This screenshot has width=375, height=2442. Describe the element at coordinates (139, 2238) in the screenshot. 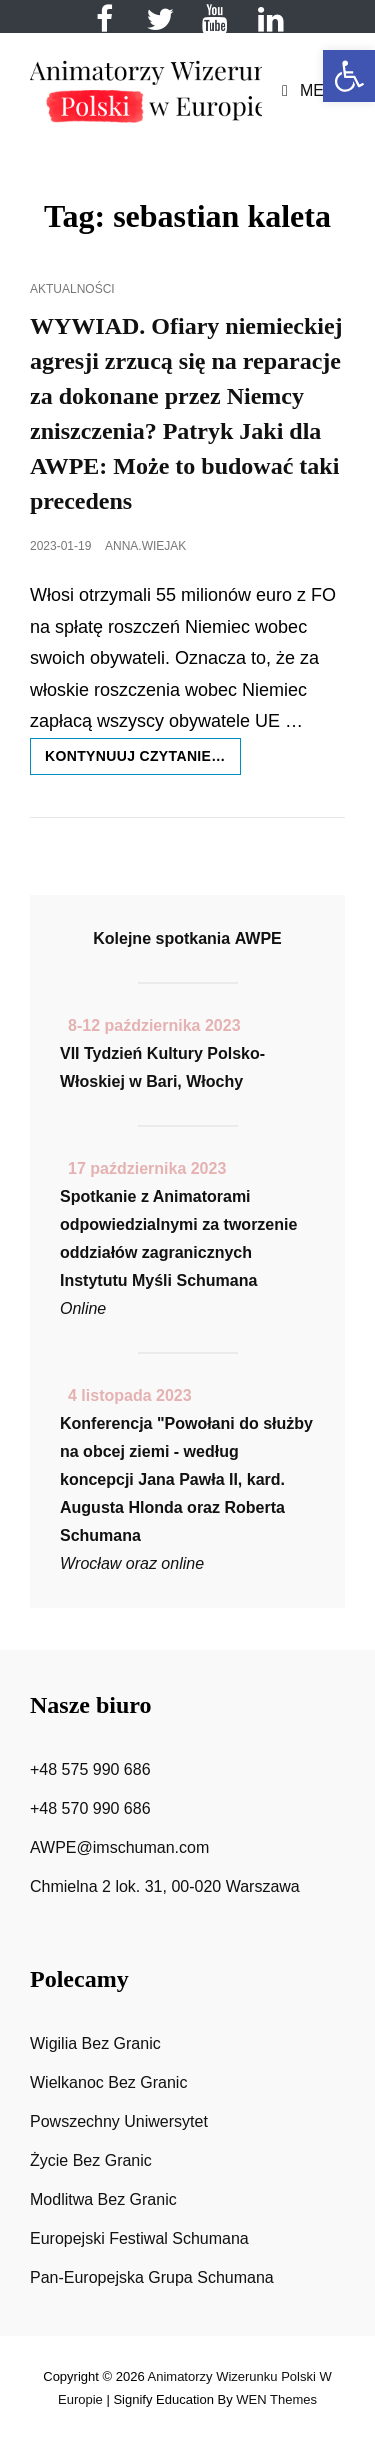

I see `Europejski Festiwal Schumana` at that location.